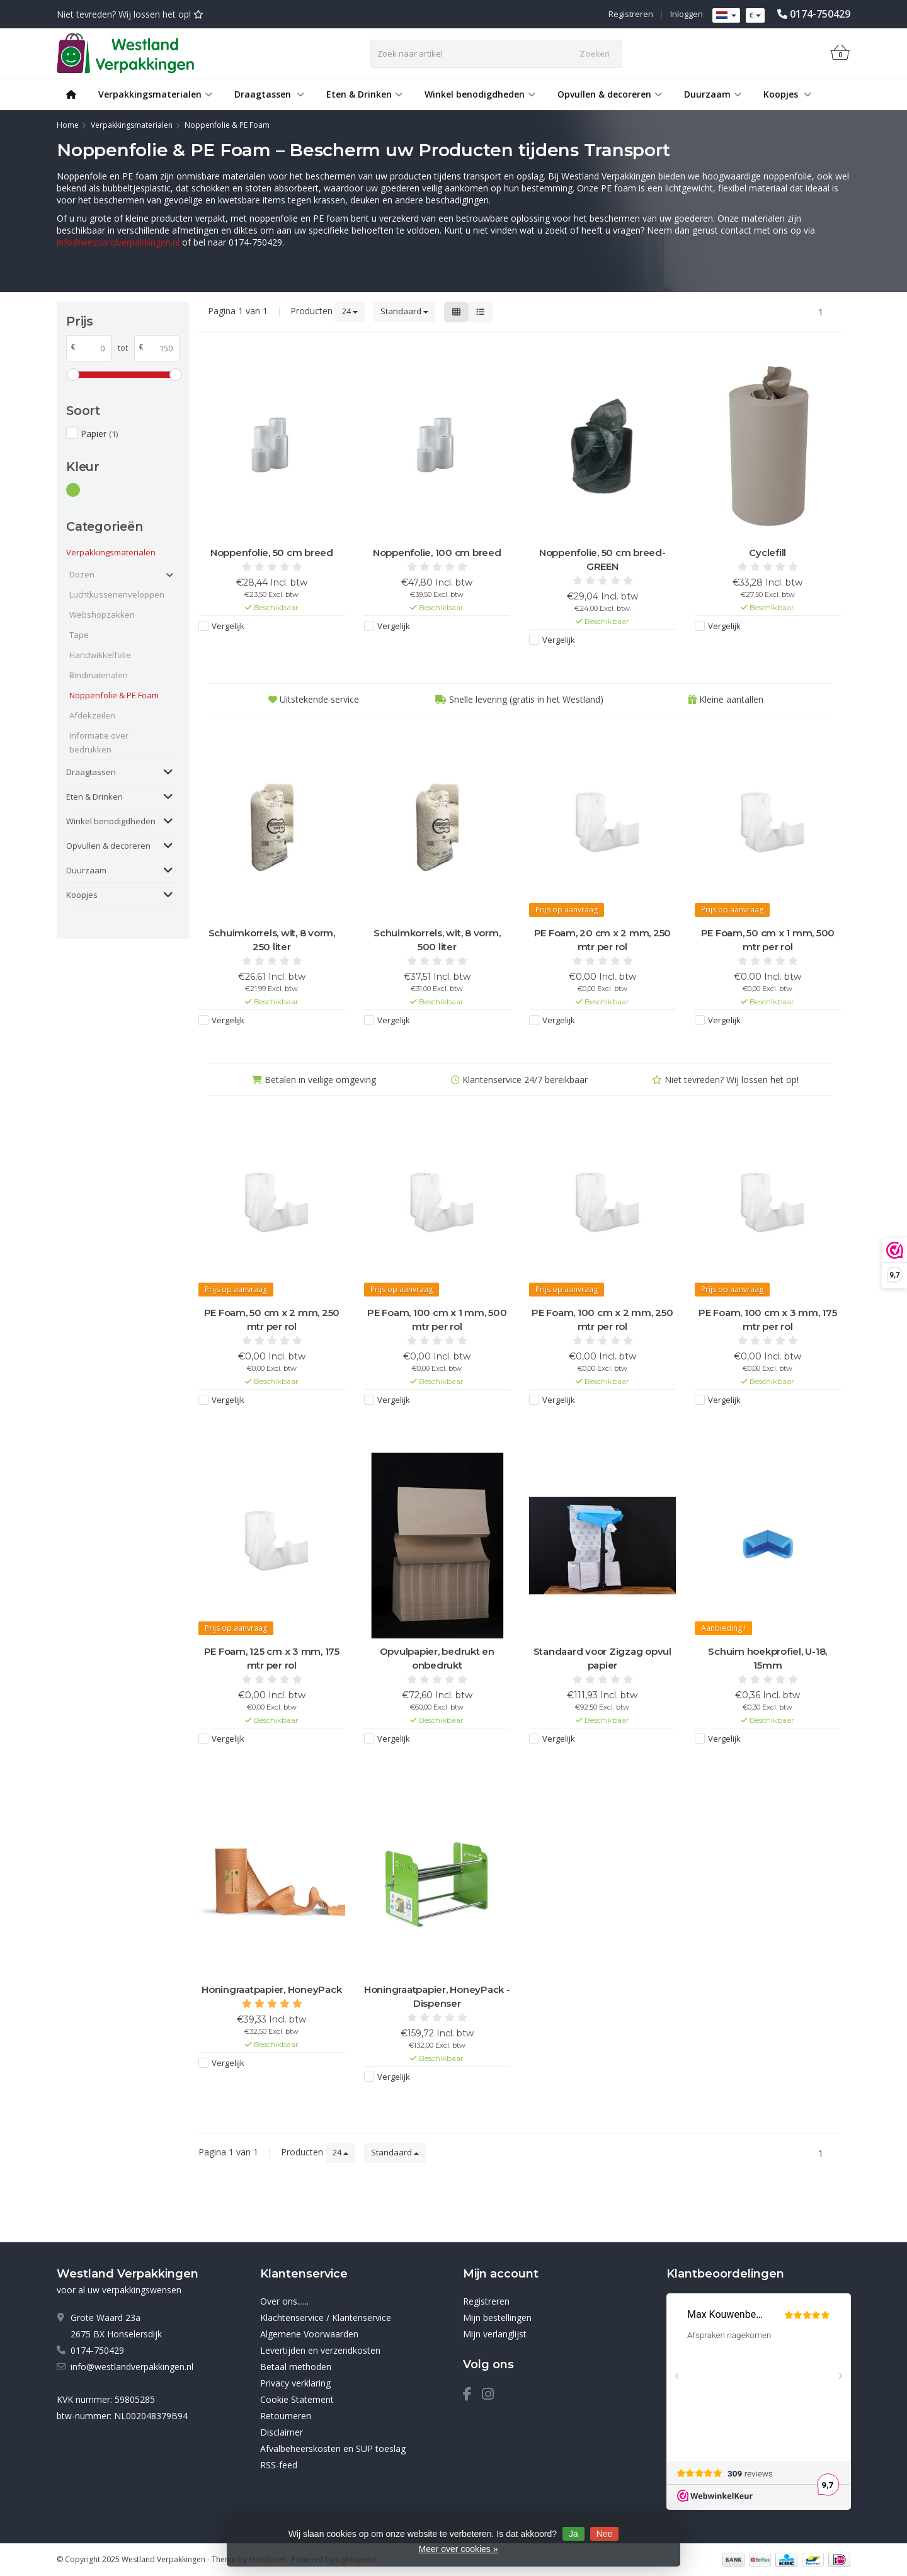  Describe the element at coordinates (325, 2318) in the screenshot. I see `Klachtenservice / Klantenservice` at that location.